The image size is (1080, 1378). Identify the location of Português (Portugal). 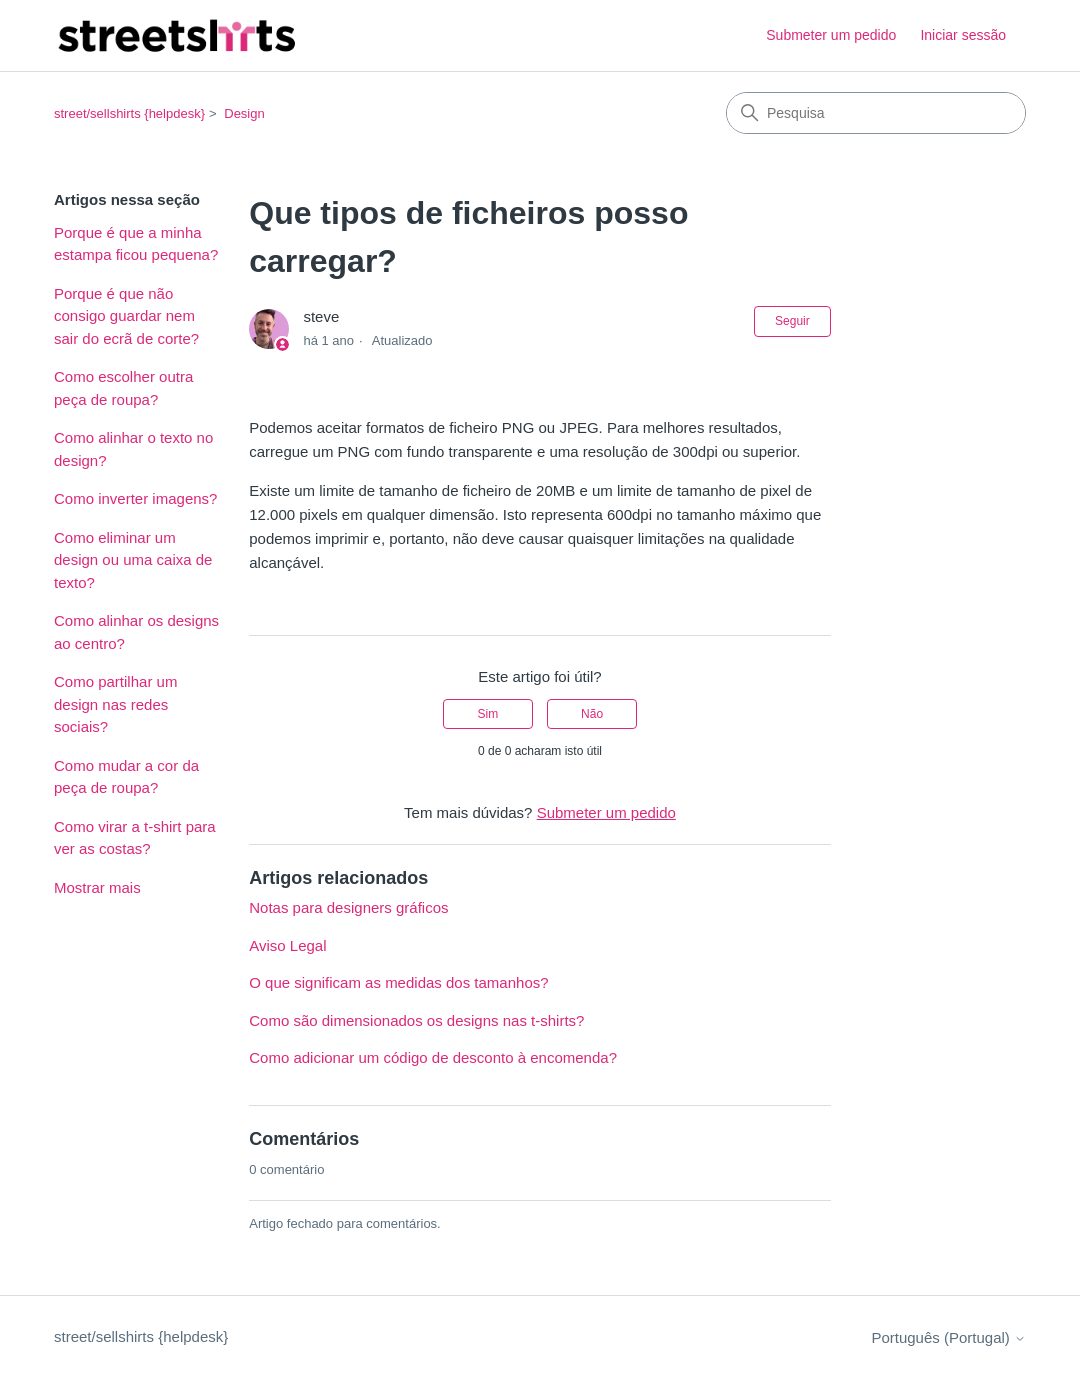
(948, 1337).